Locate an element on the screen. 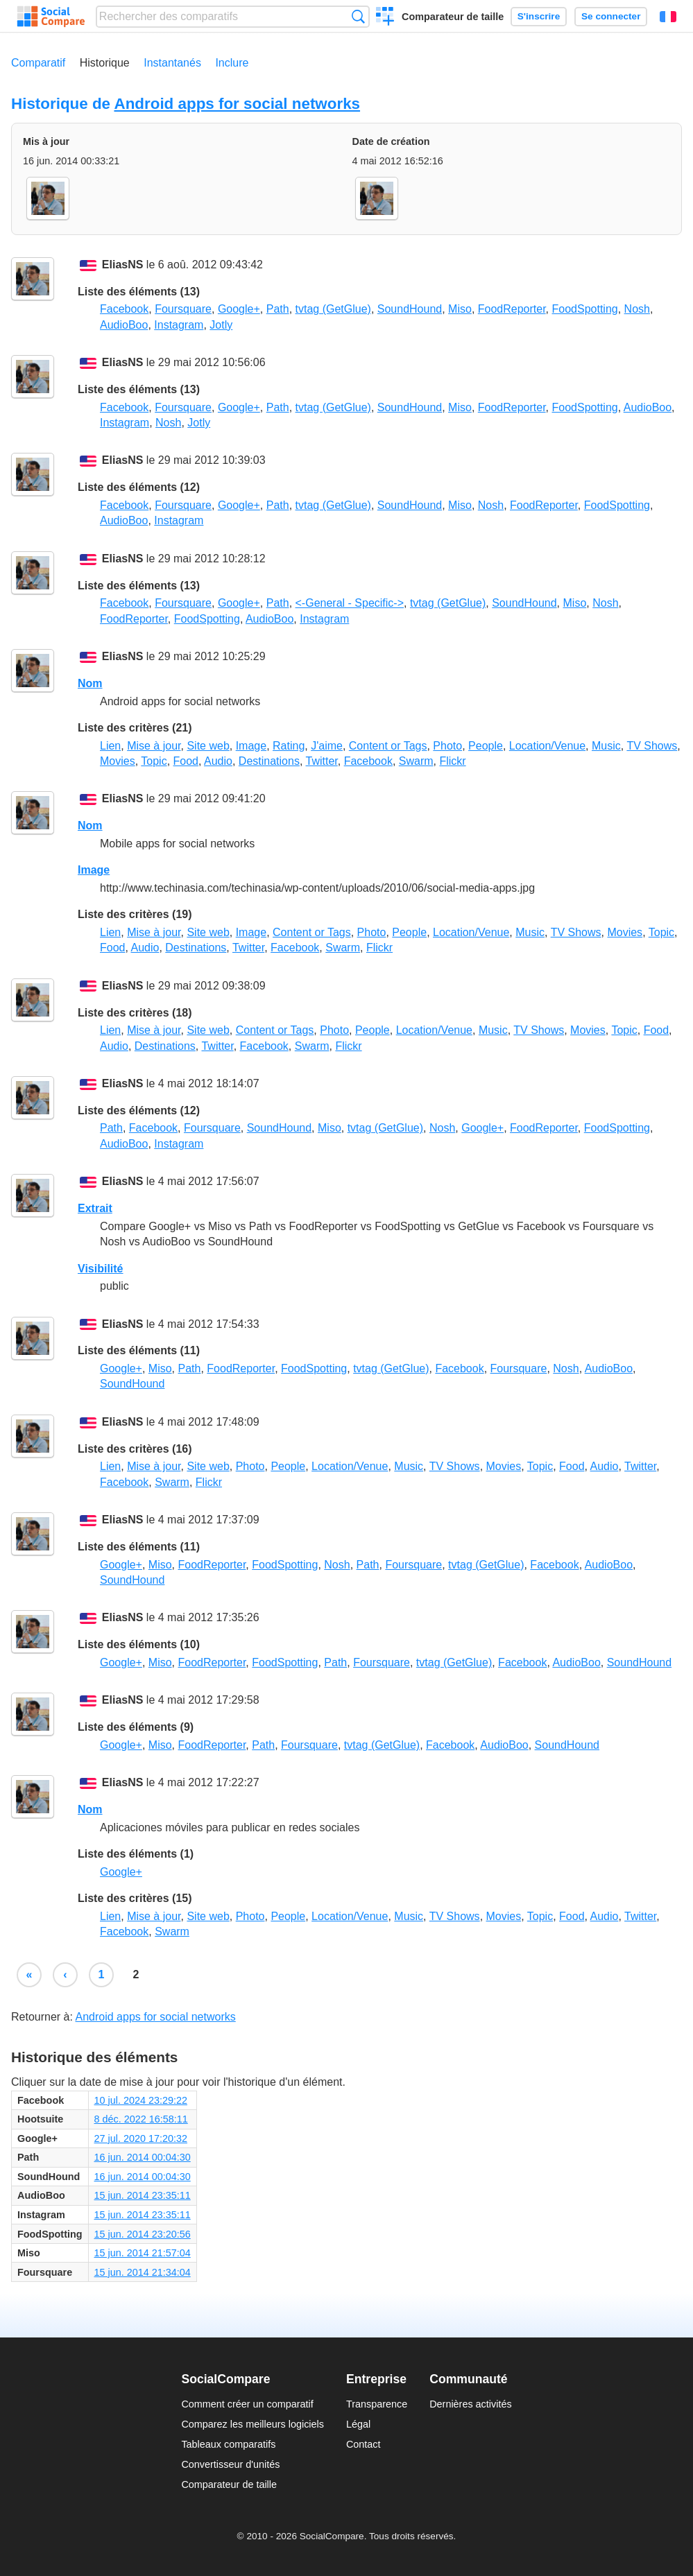 This screenshot has height=2576, width=693. Historique is located at coordinates (105, 63).